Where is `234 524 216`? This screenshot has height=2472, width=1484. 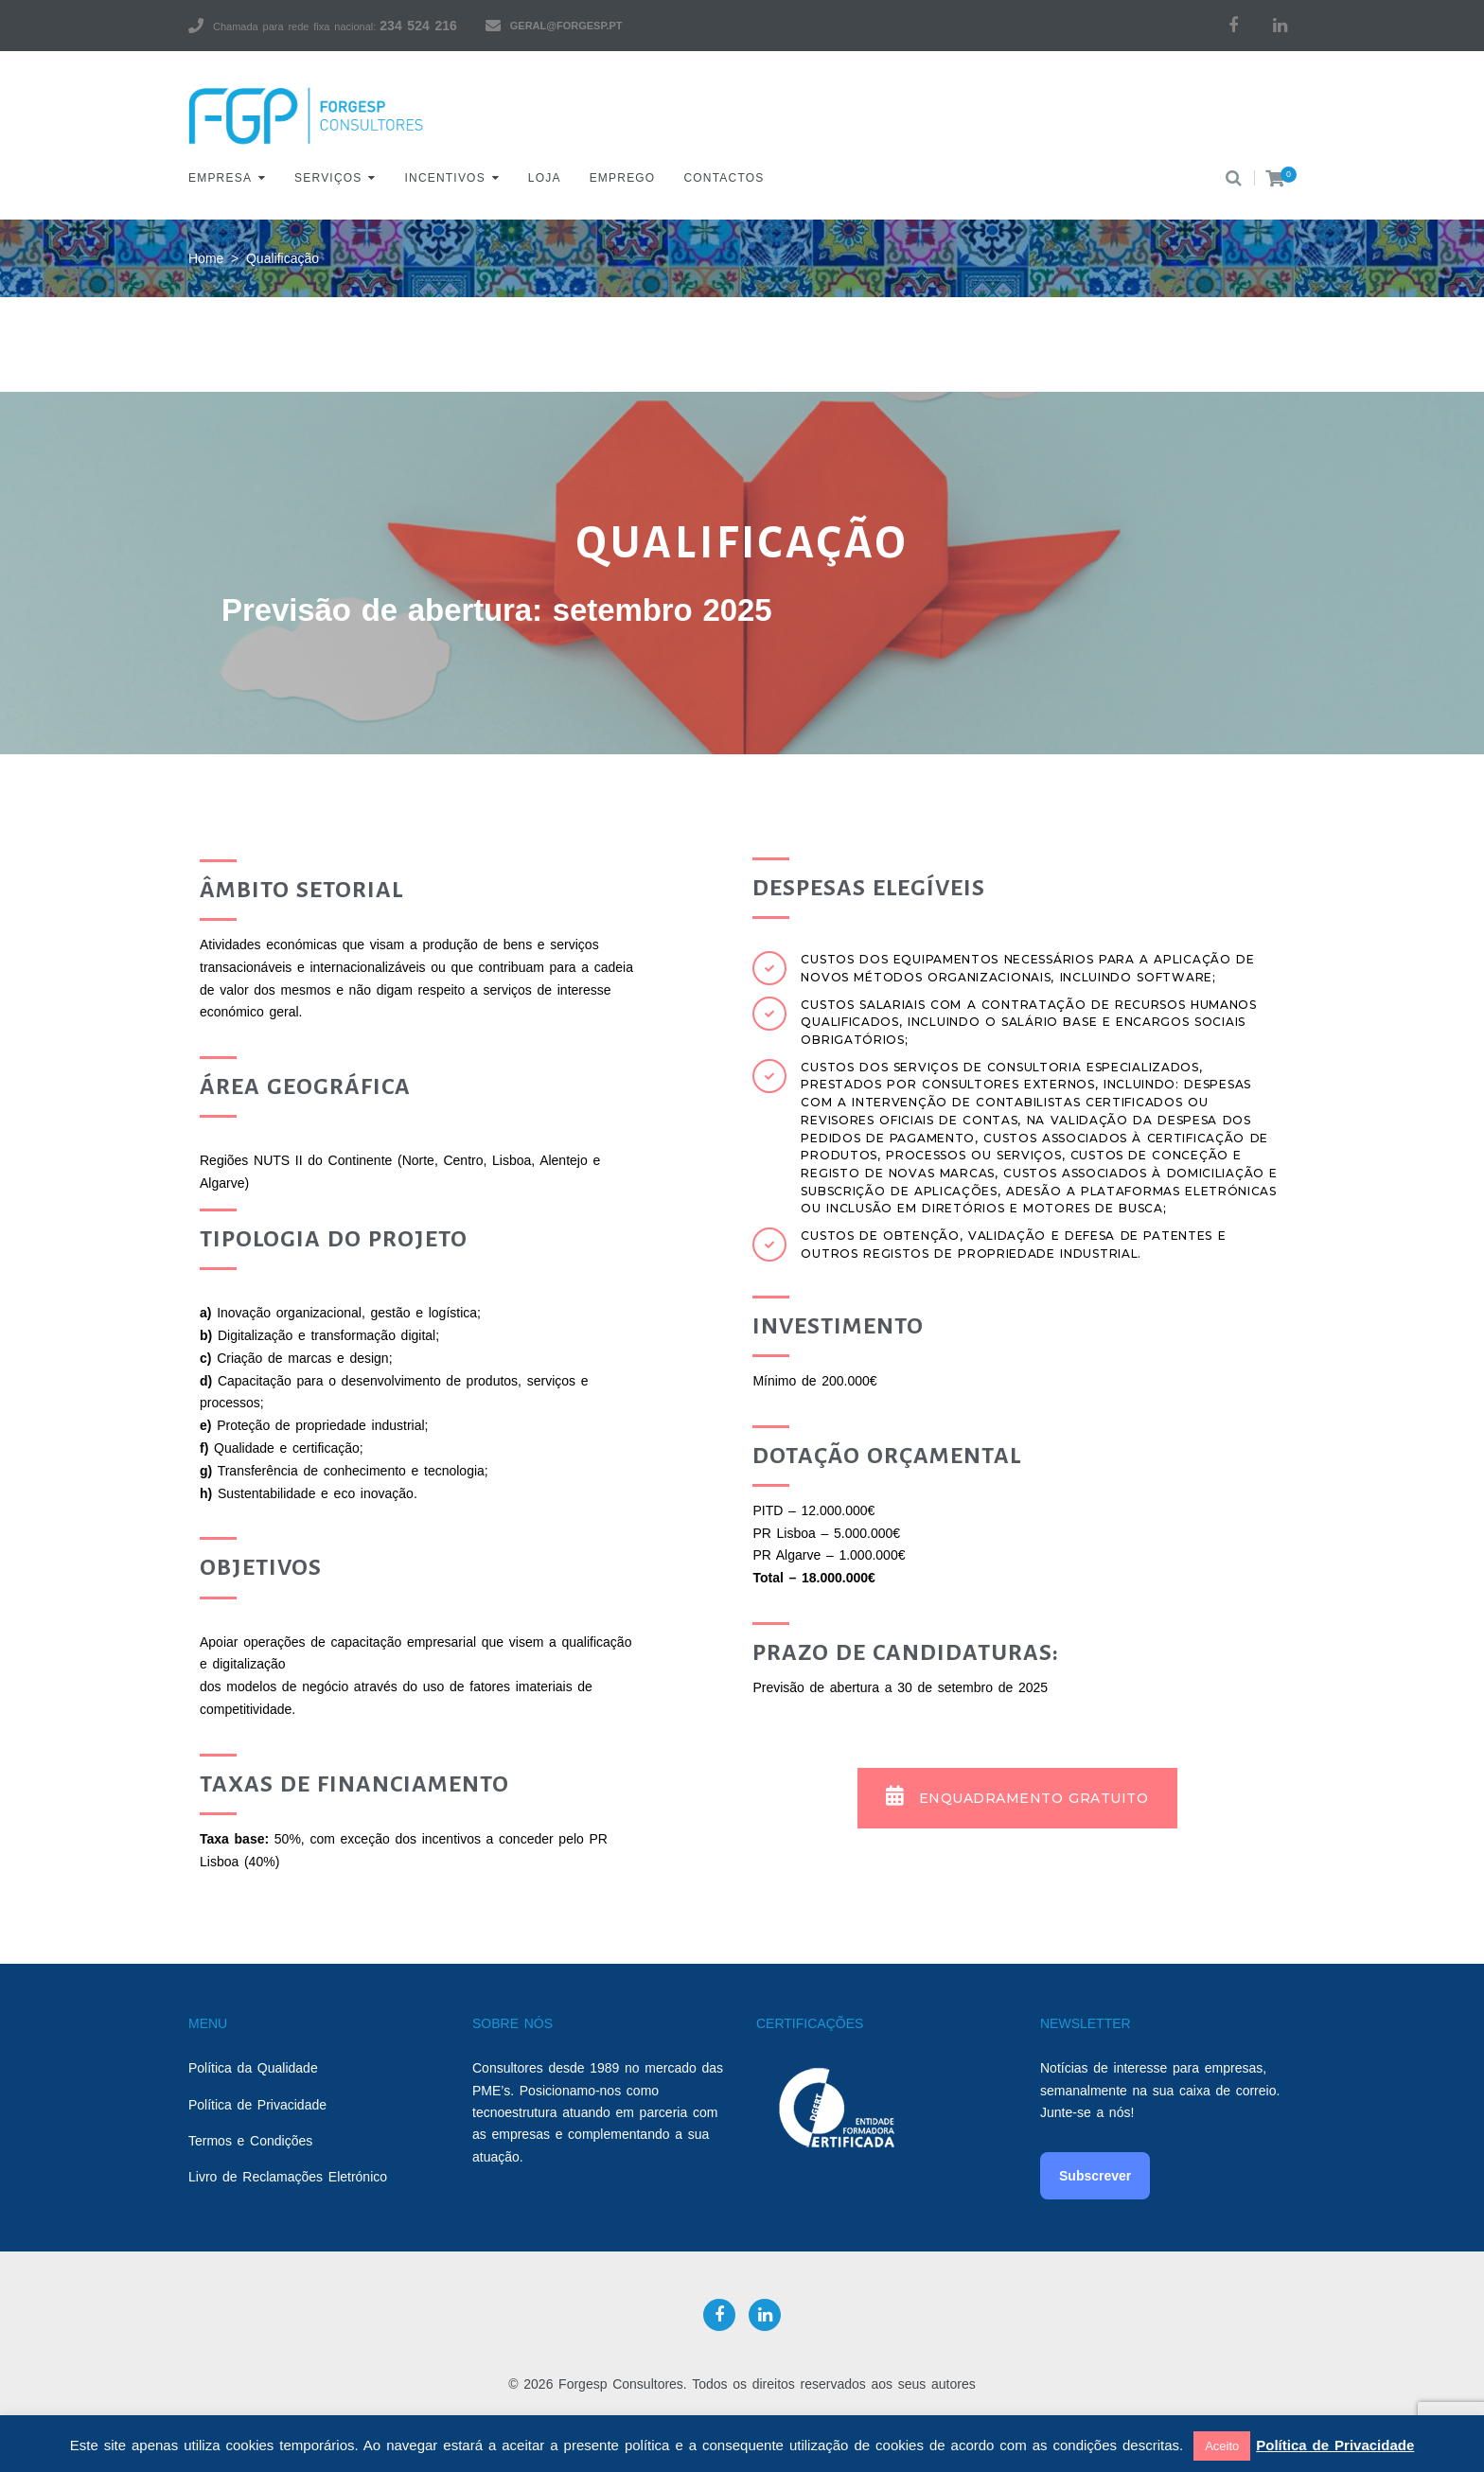
234 524 216 is located at coordinates (418, 25).